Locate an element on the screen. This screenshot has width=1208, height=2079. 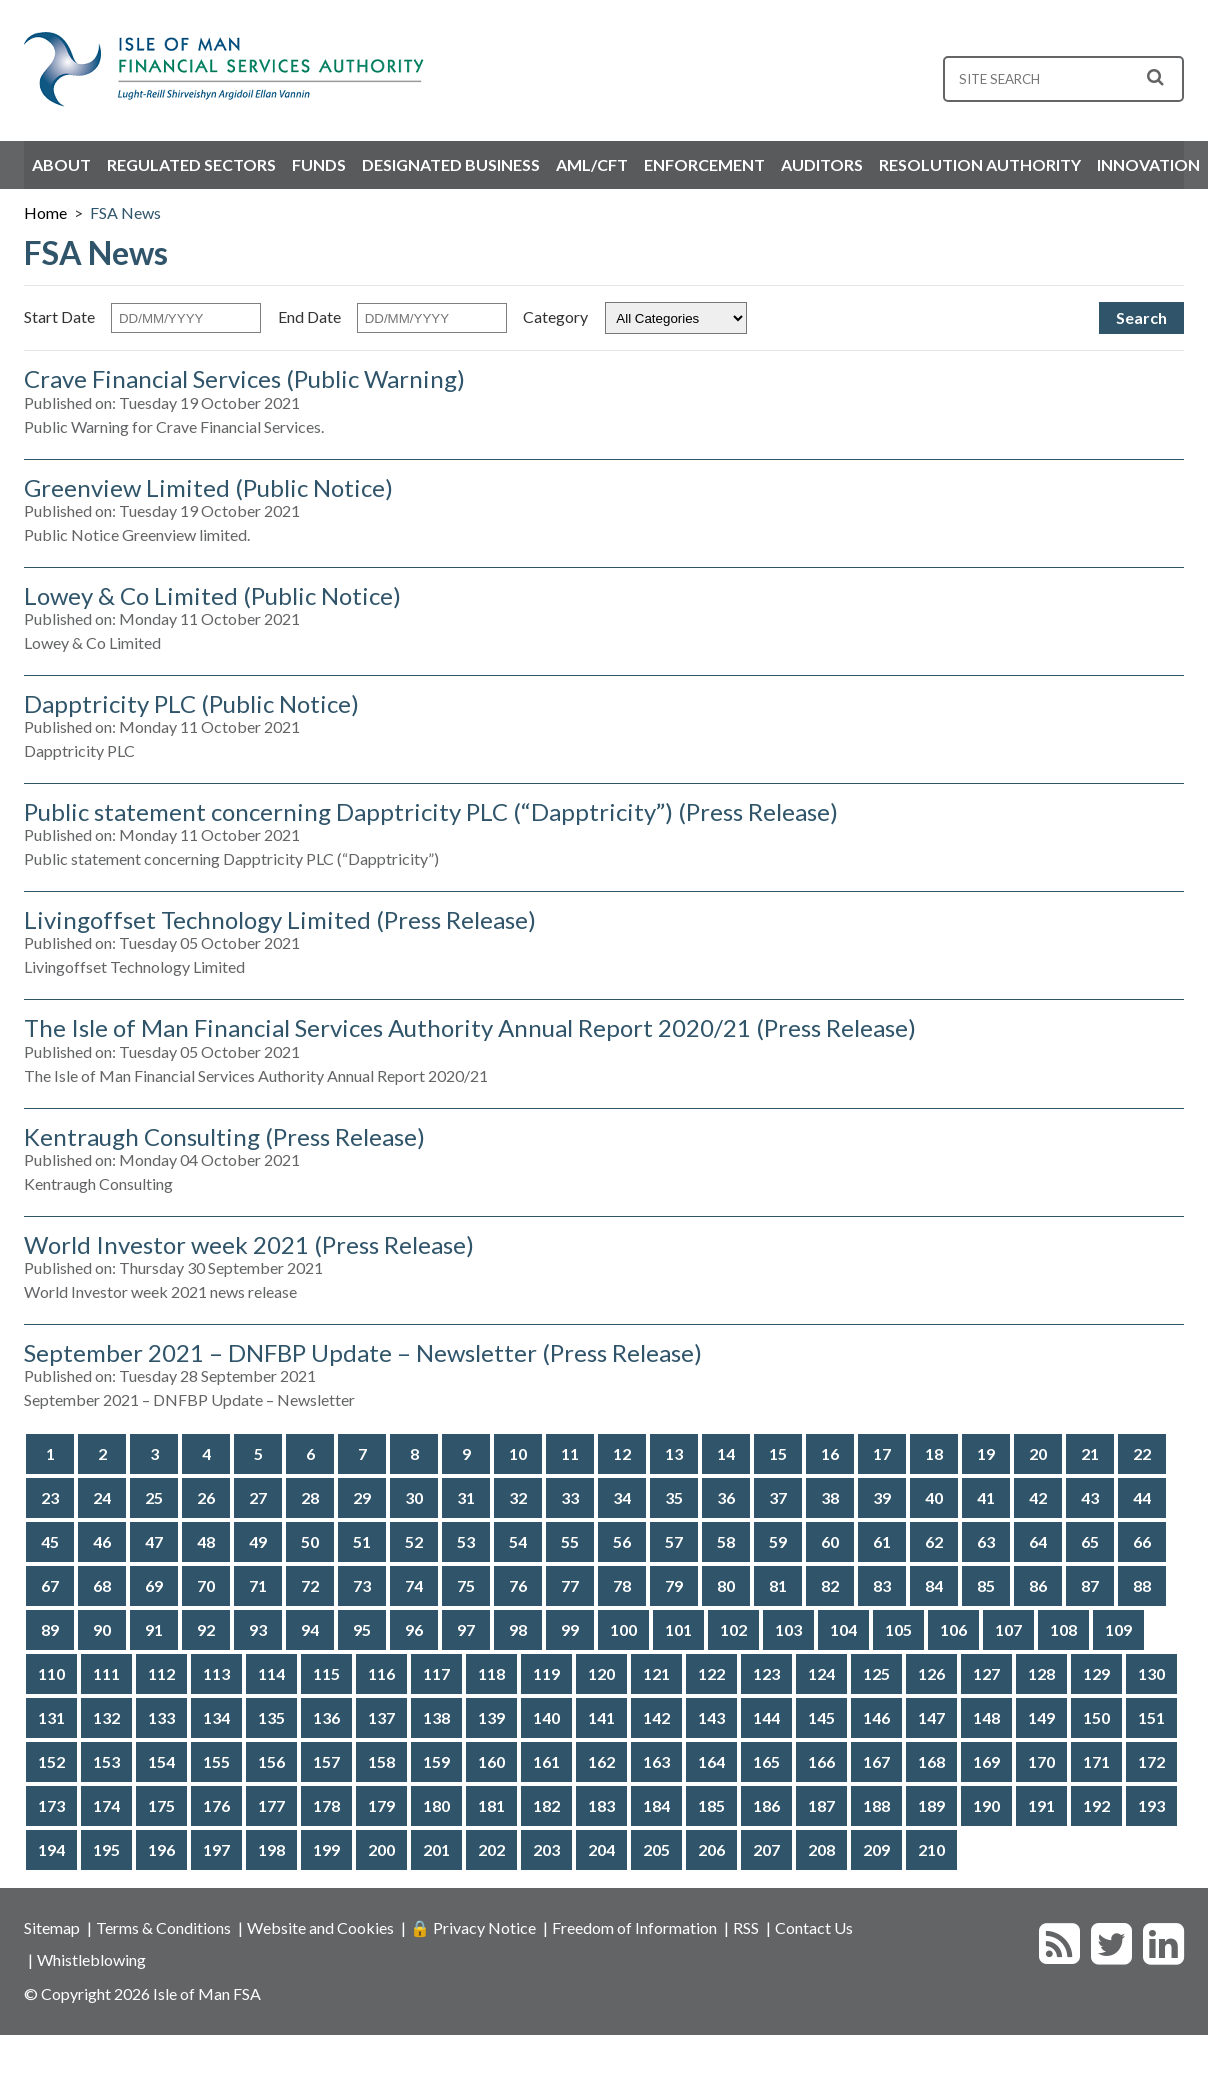
AML/CFT is located at coordinates (592, 164).